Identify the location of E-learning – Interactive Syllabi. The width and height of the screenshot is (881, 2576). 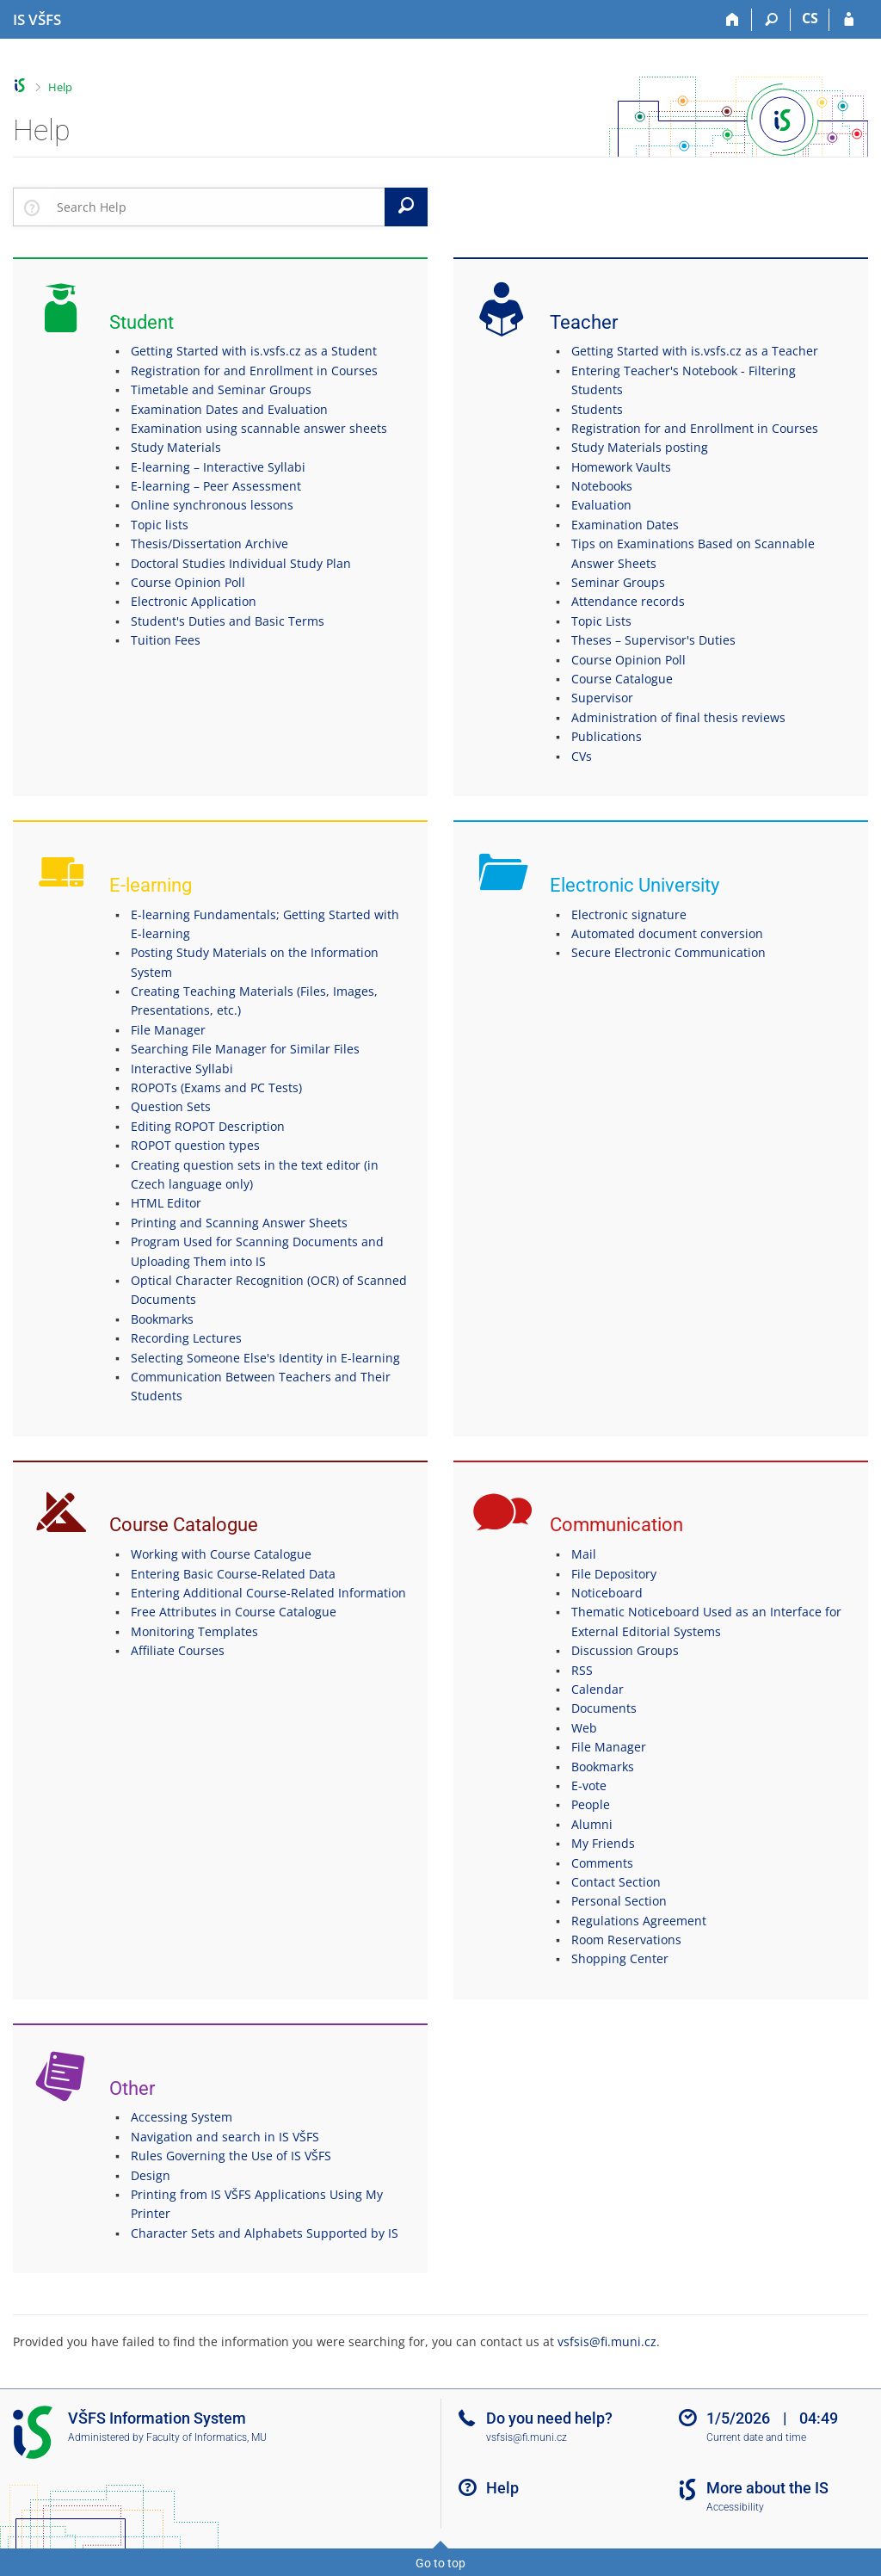
(218, 467).